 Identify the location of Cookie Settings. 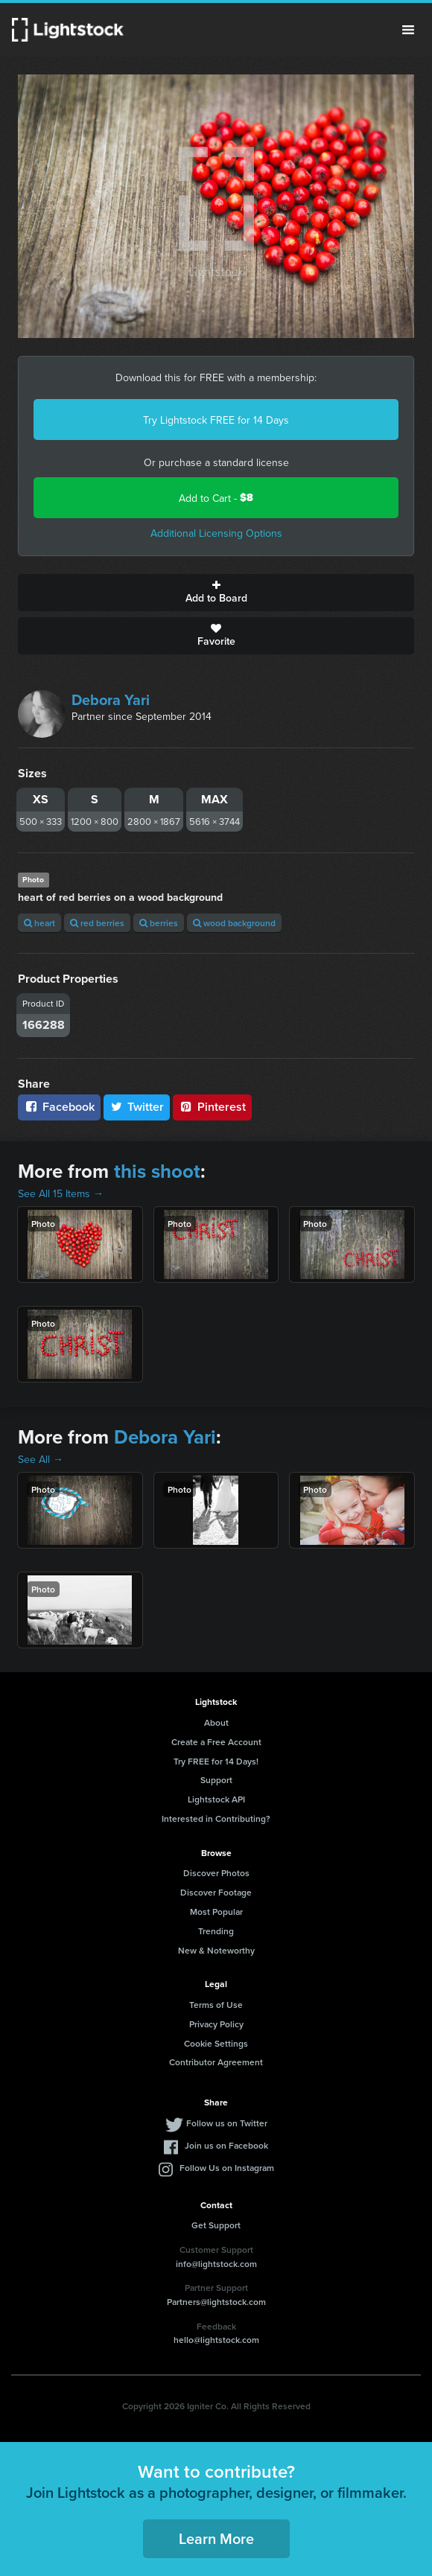
(216, 2043).